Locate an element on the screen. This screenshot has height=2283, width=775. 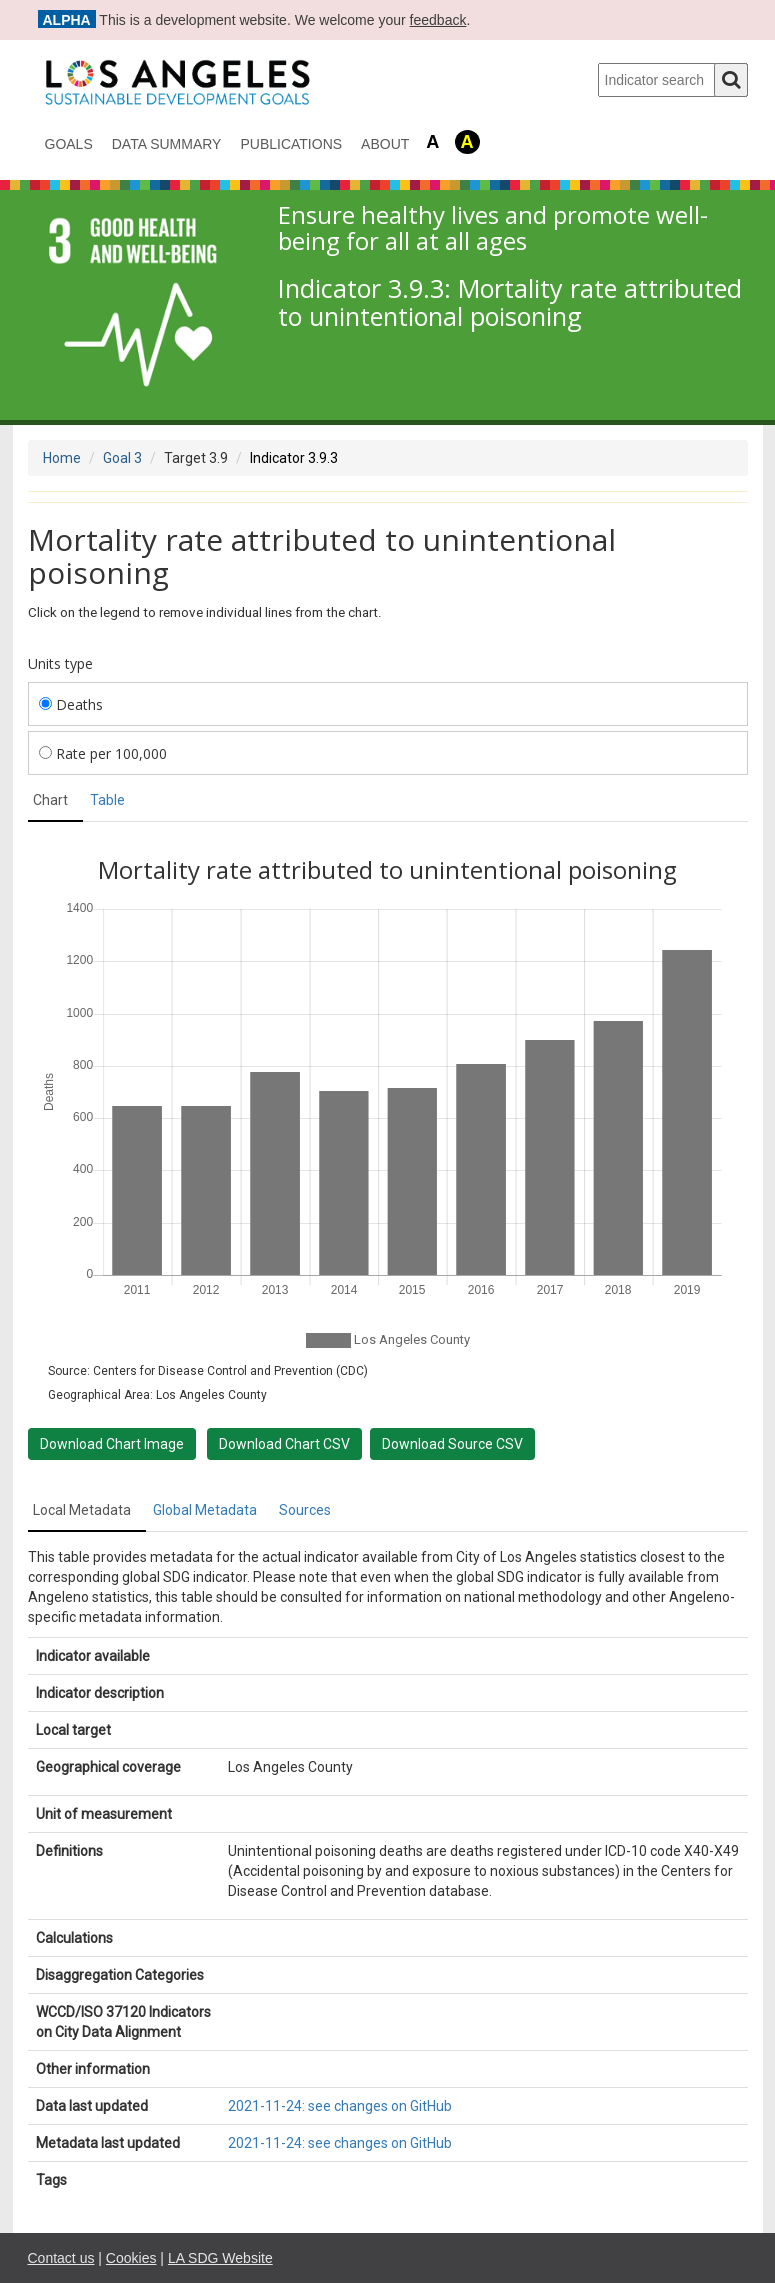
Chart [tab] is located at coordinates (50, 800).